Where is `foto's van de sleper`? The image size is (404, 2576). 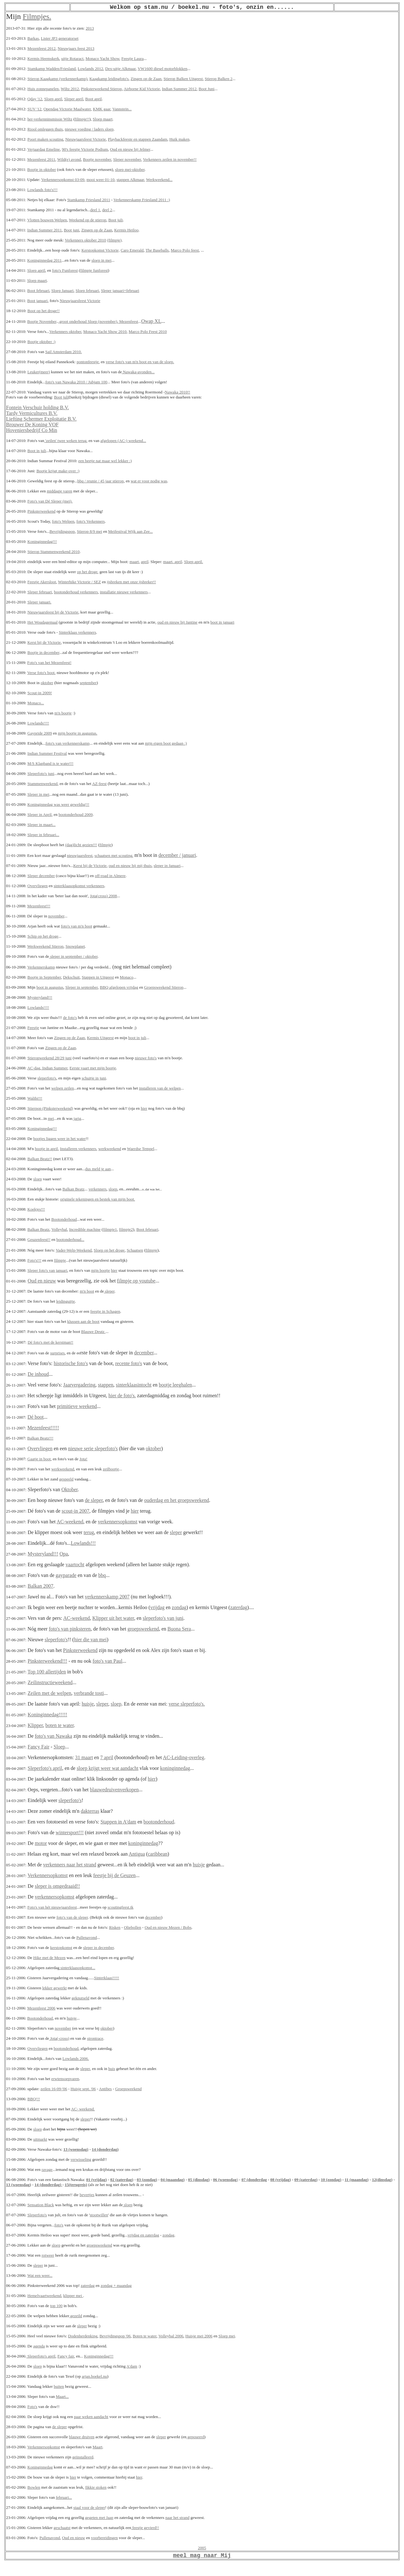
foto's van de sleper is located at coordinates (72, 1917).